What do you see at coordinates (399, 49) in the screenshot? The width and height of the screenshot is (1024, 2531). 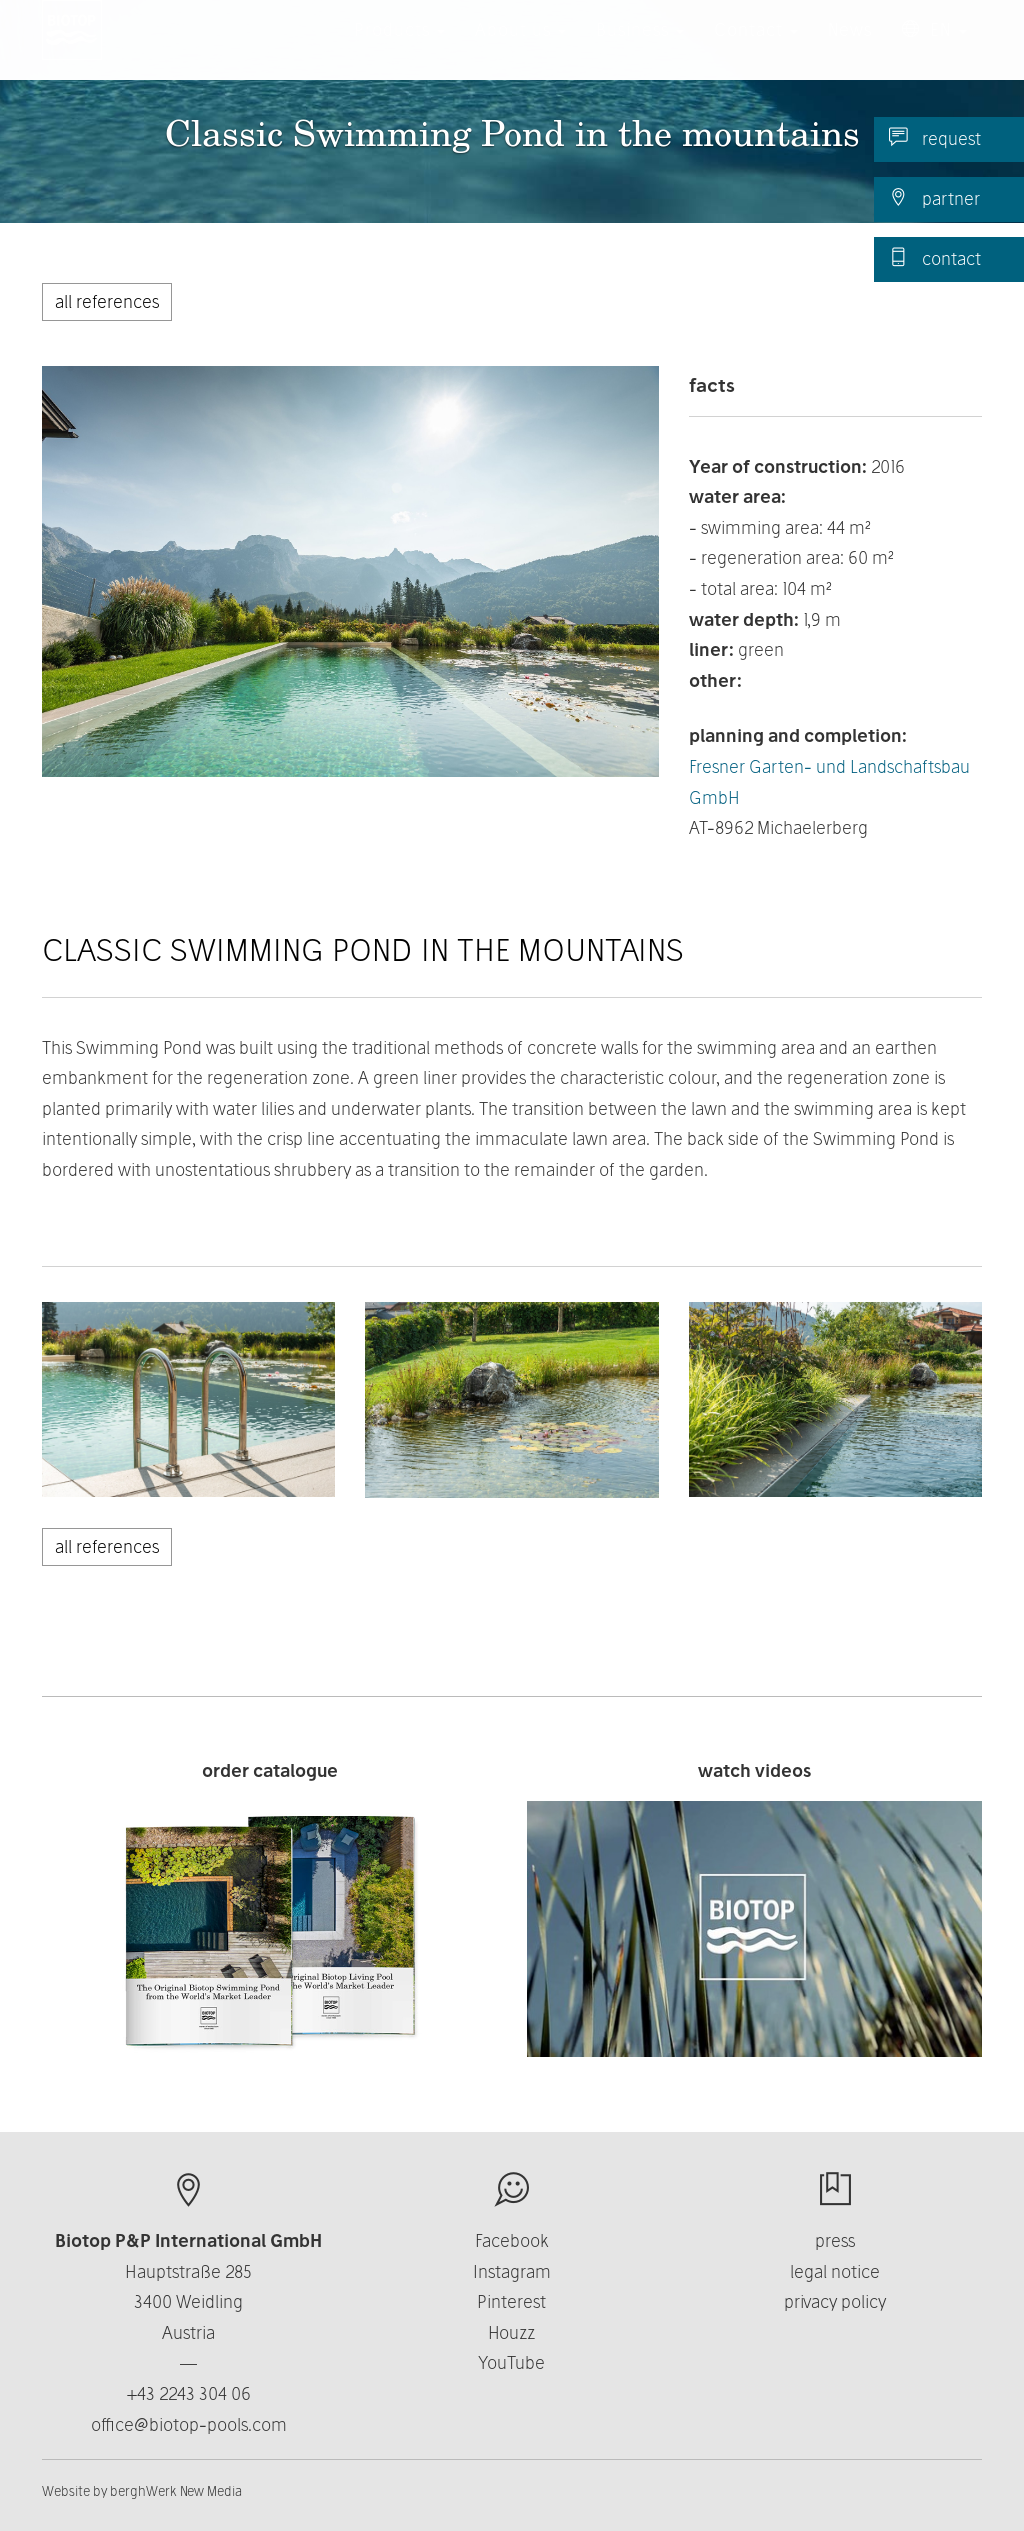 I see `Products [button]` at bounding box center [399, 49].